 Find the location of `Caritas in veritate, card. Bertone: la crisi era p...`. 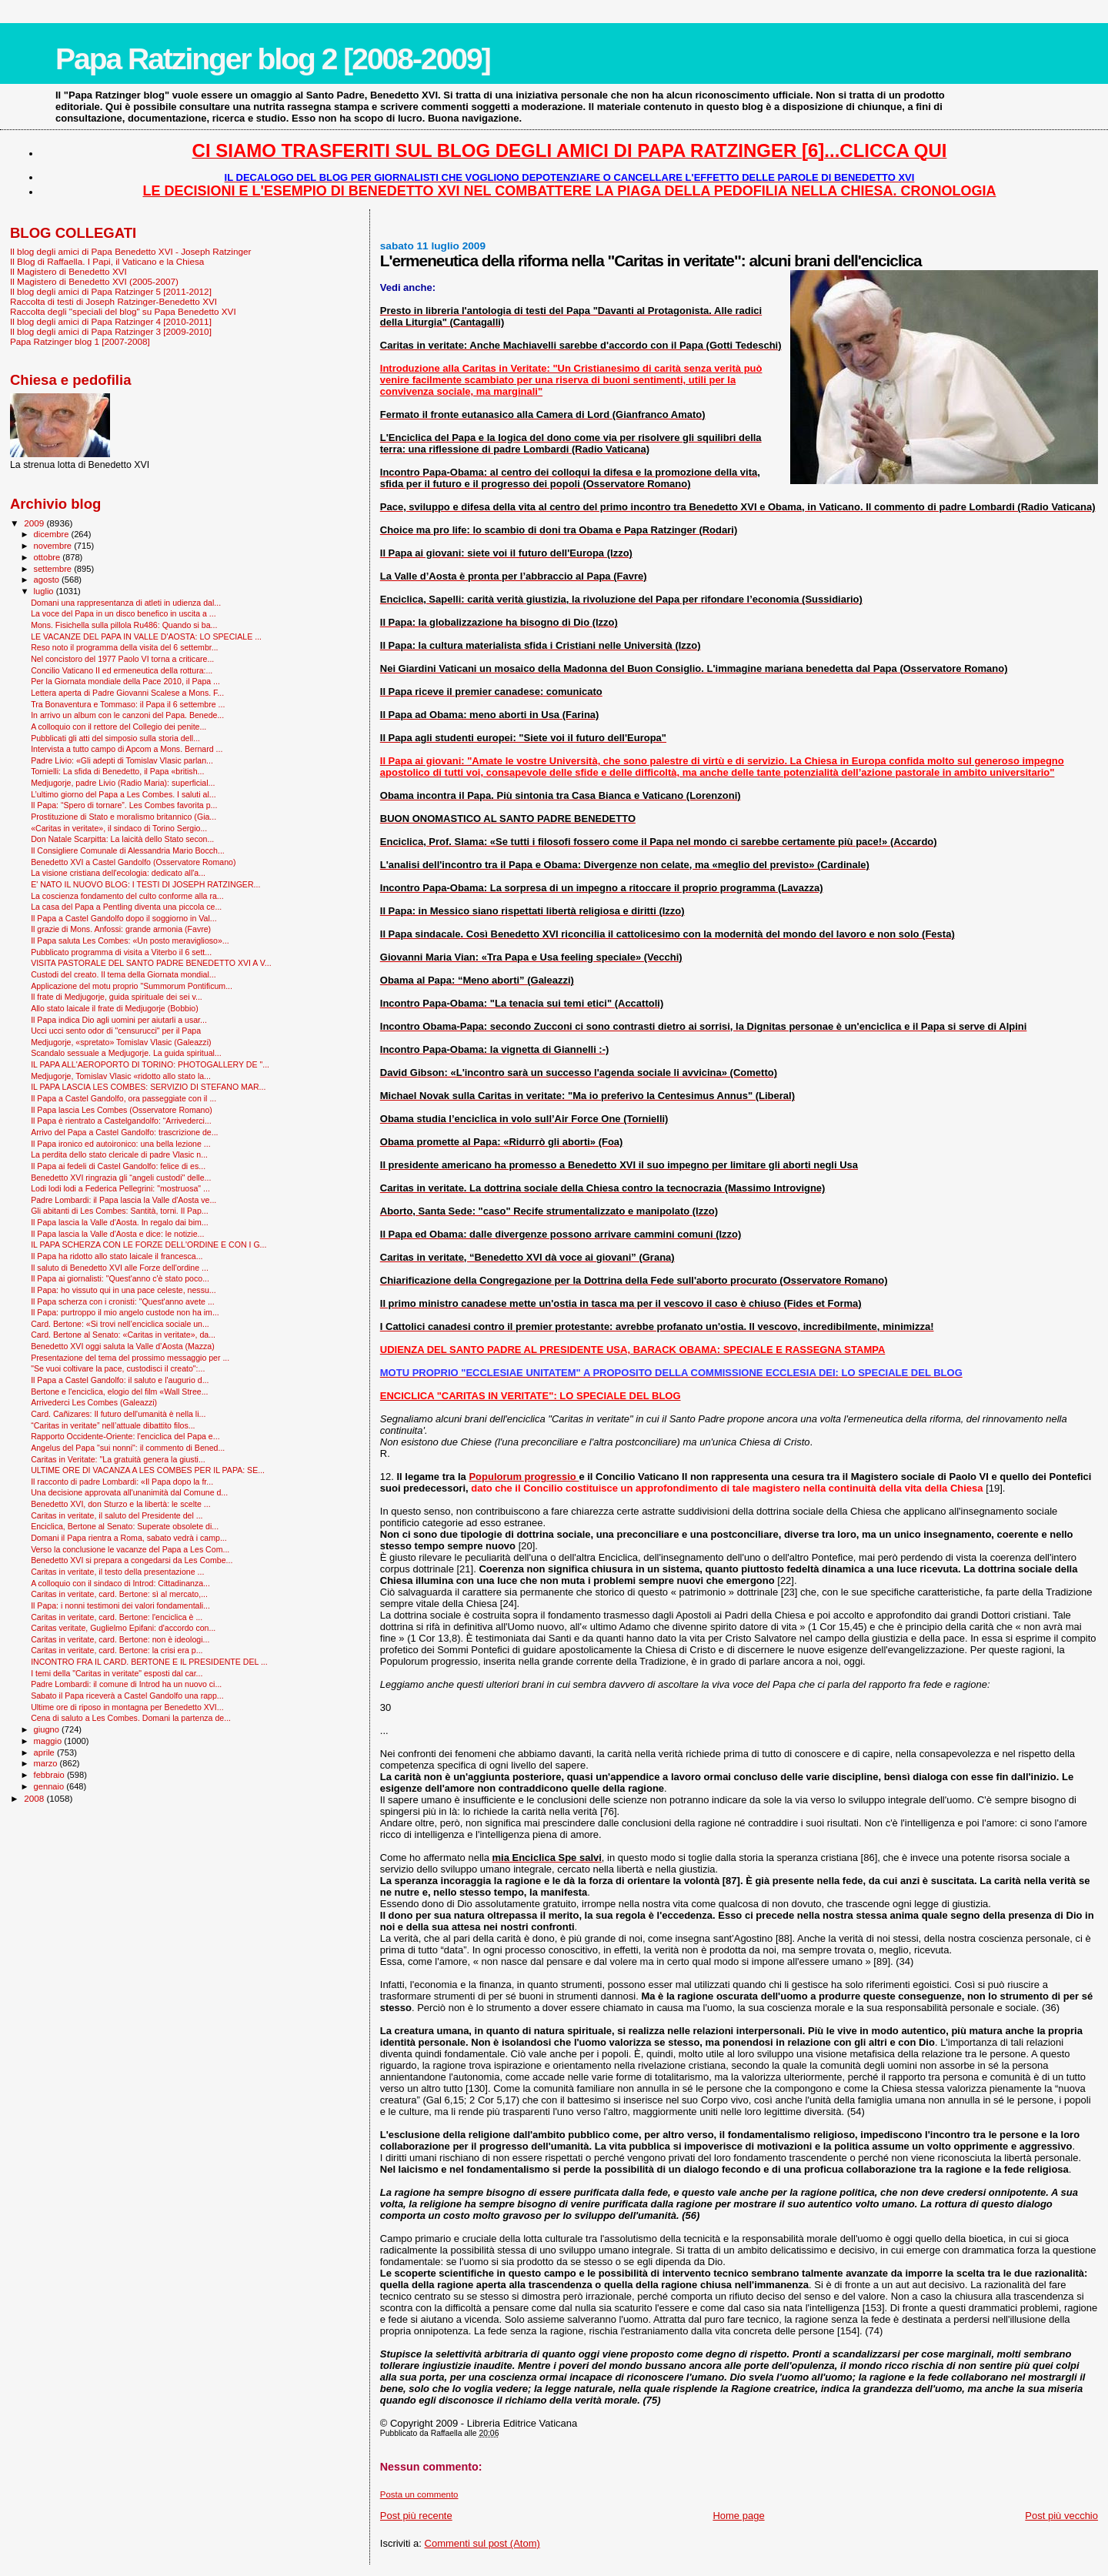

Caritas in veritate, card. Bertone: la crisi era p... is located at coordinates (116, 1650).